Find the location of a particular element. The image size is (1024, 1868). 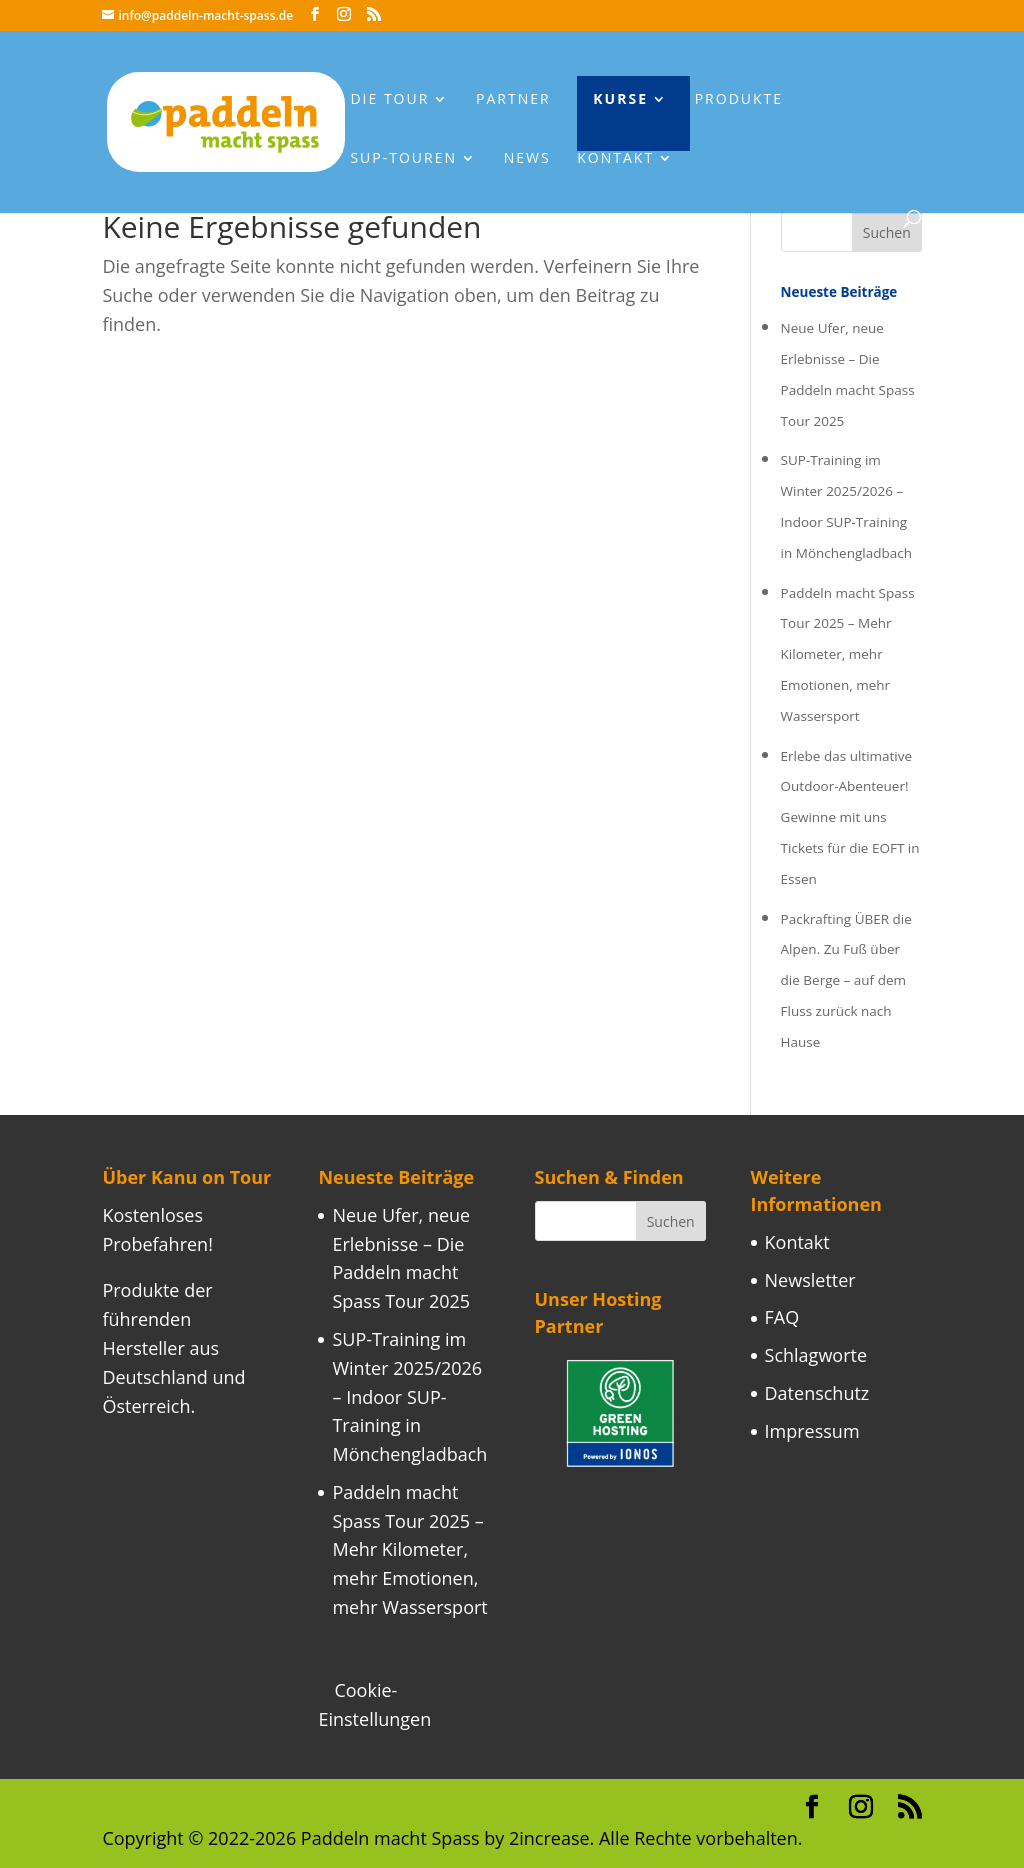

Sup-Touren is located at coordinates (403, 159).